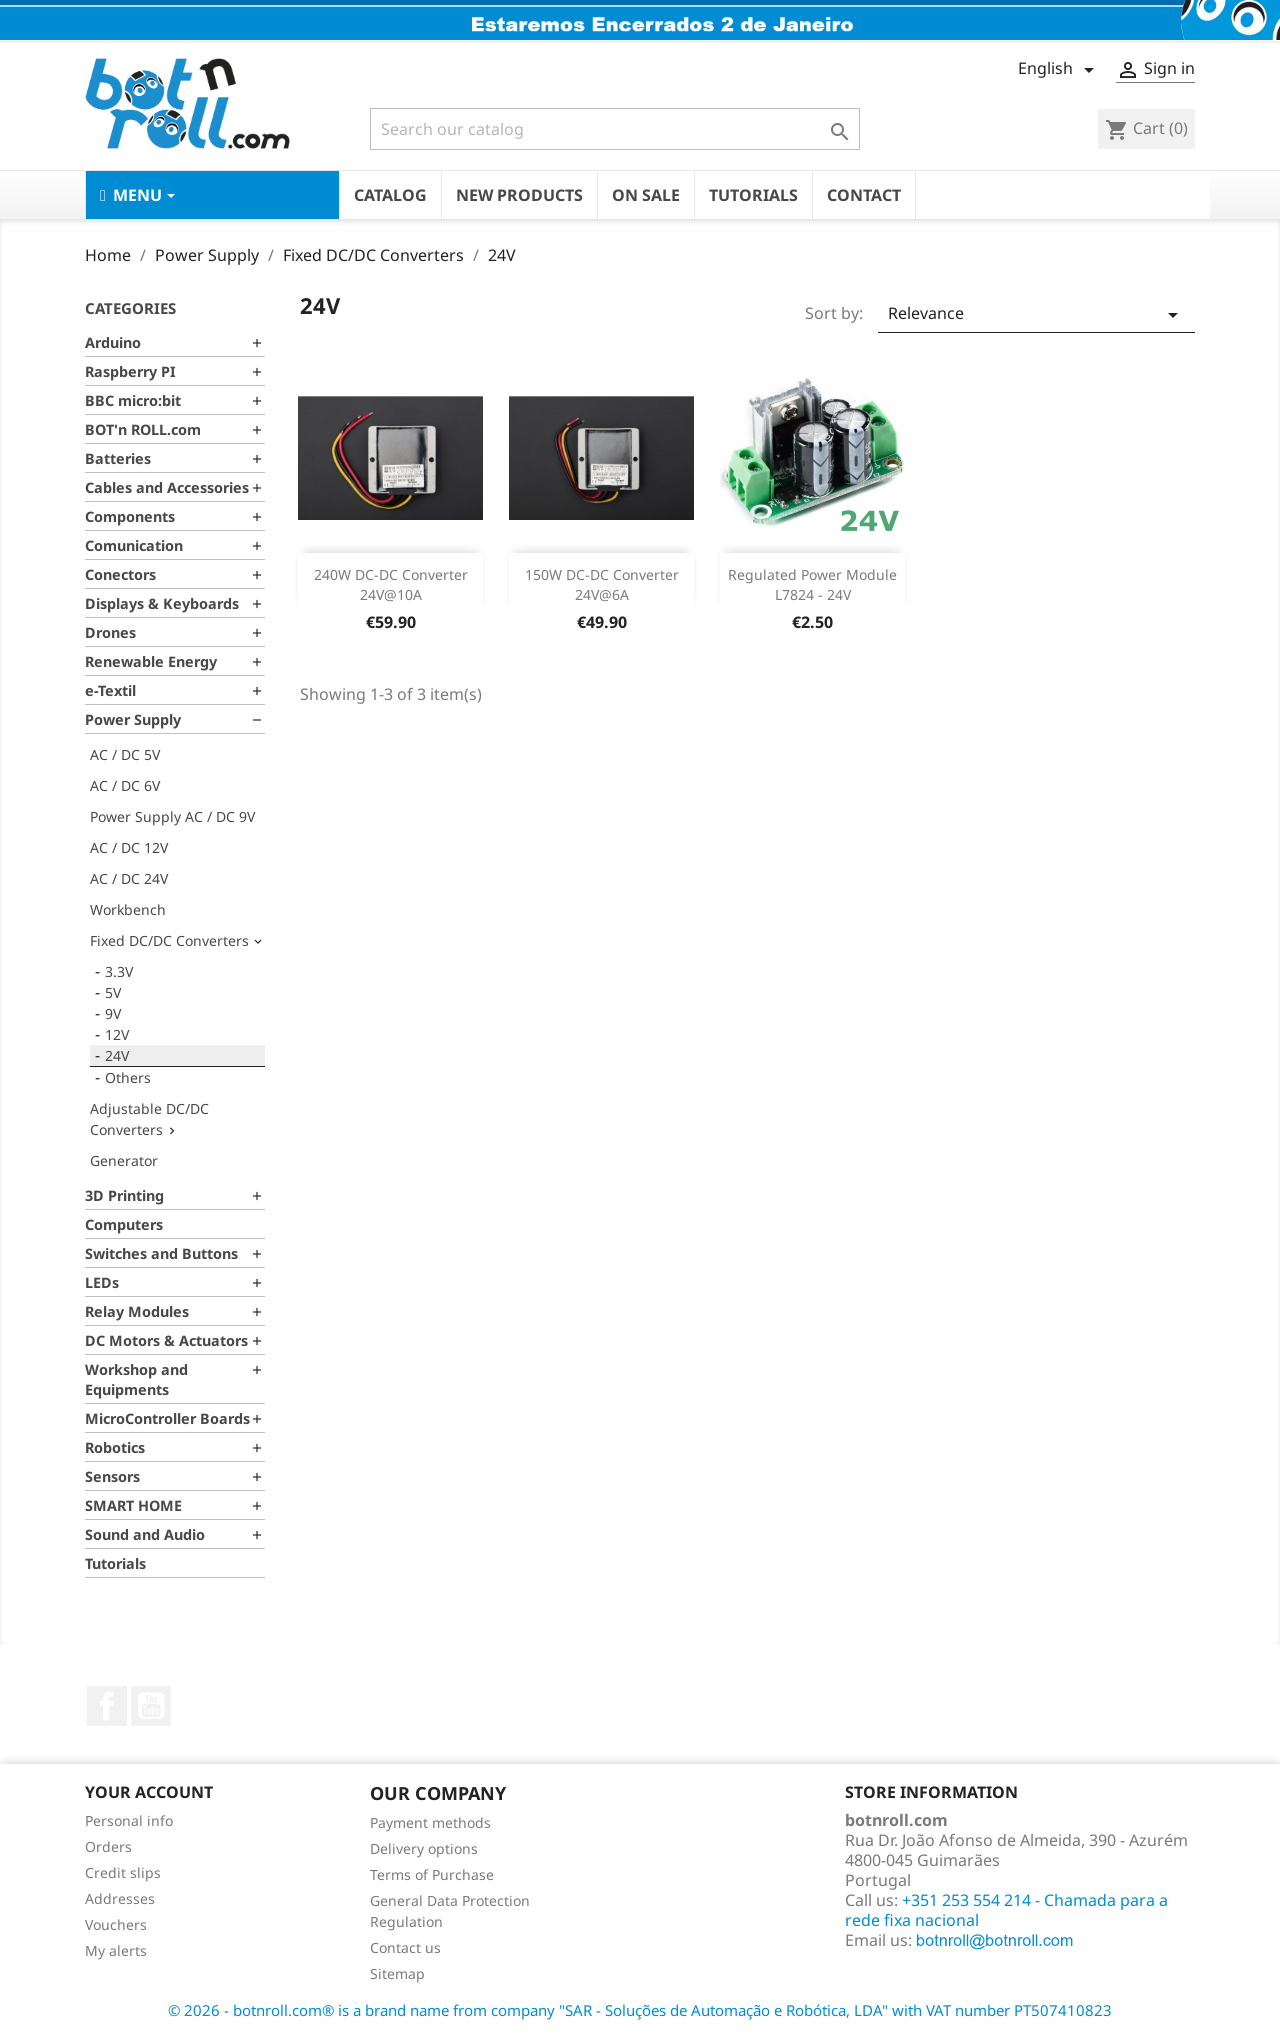 This screenshot has width=1280, height=2036. Describe the element at coordinates (143, 429) in the screenshot. I see `BOT'n ROLL.com` at that location.